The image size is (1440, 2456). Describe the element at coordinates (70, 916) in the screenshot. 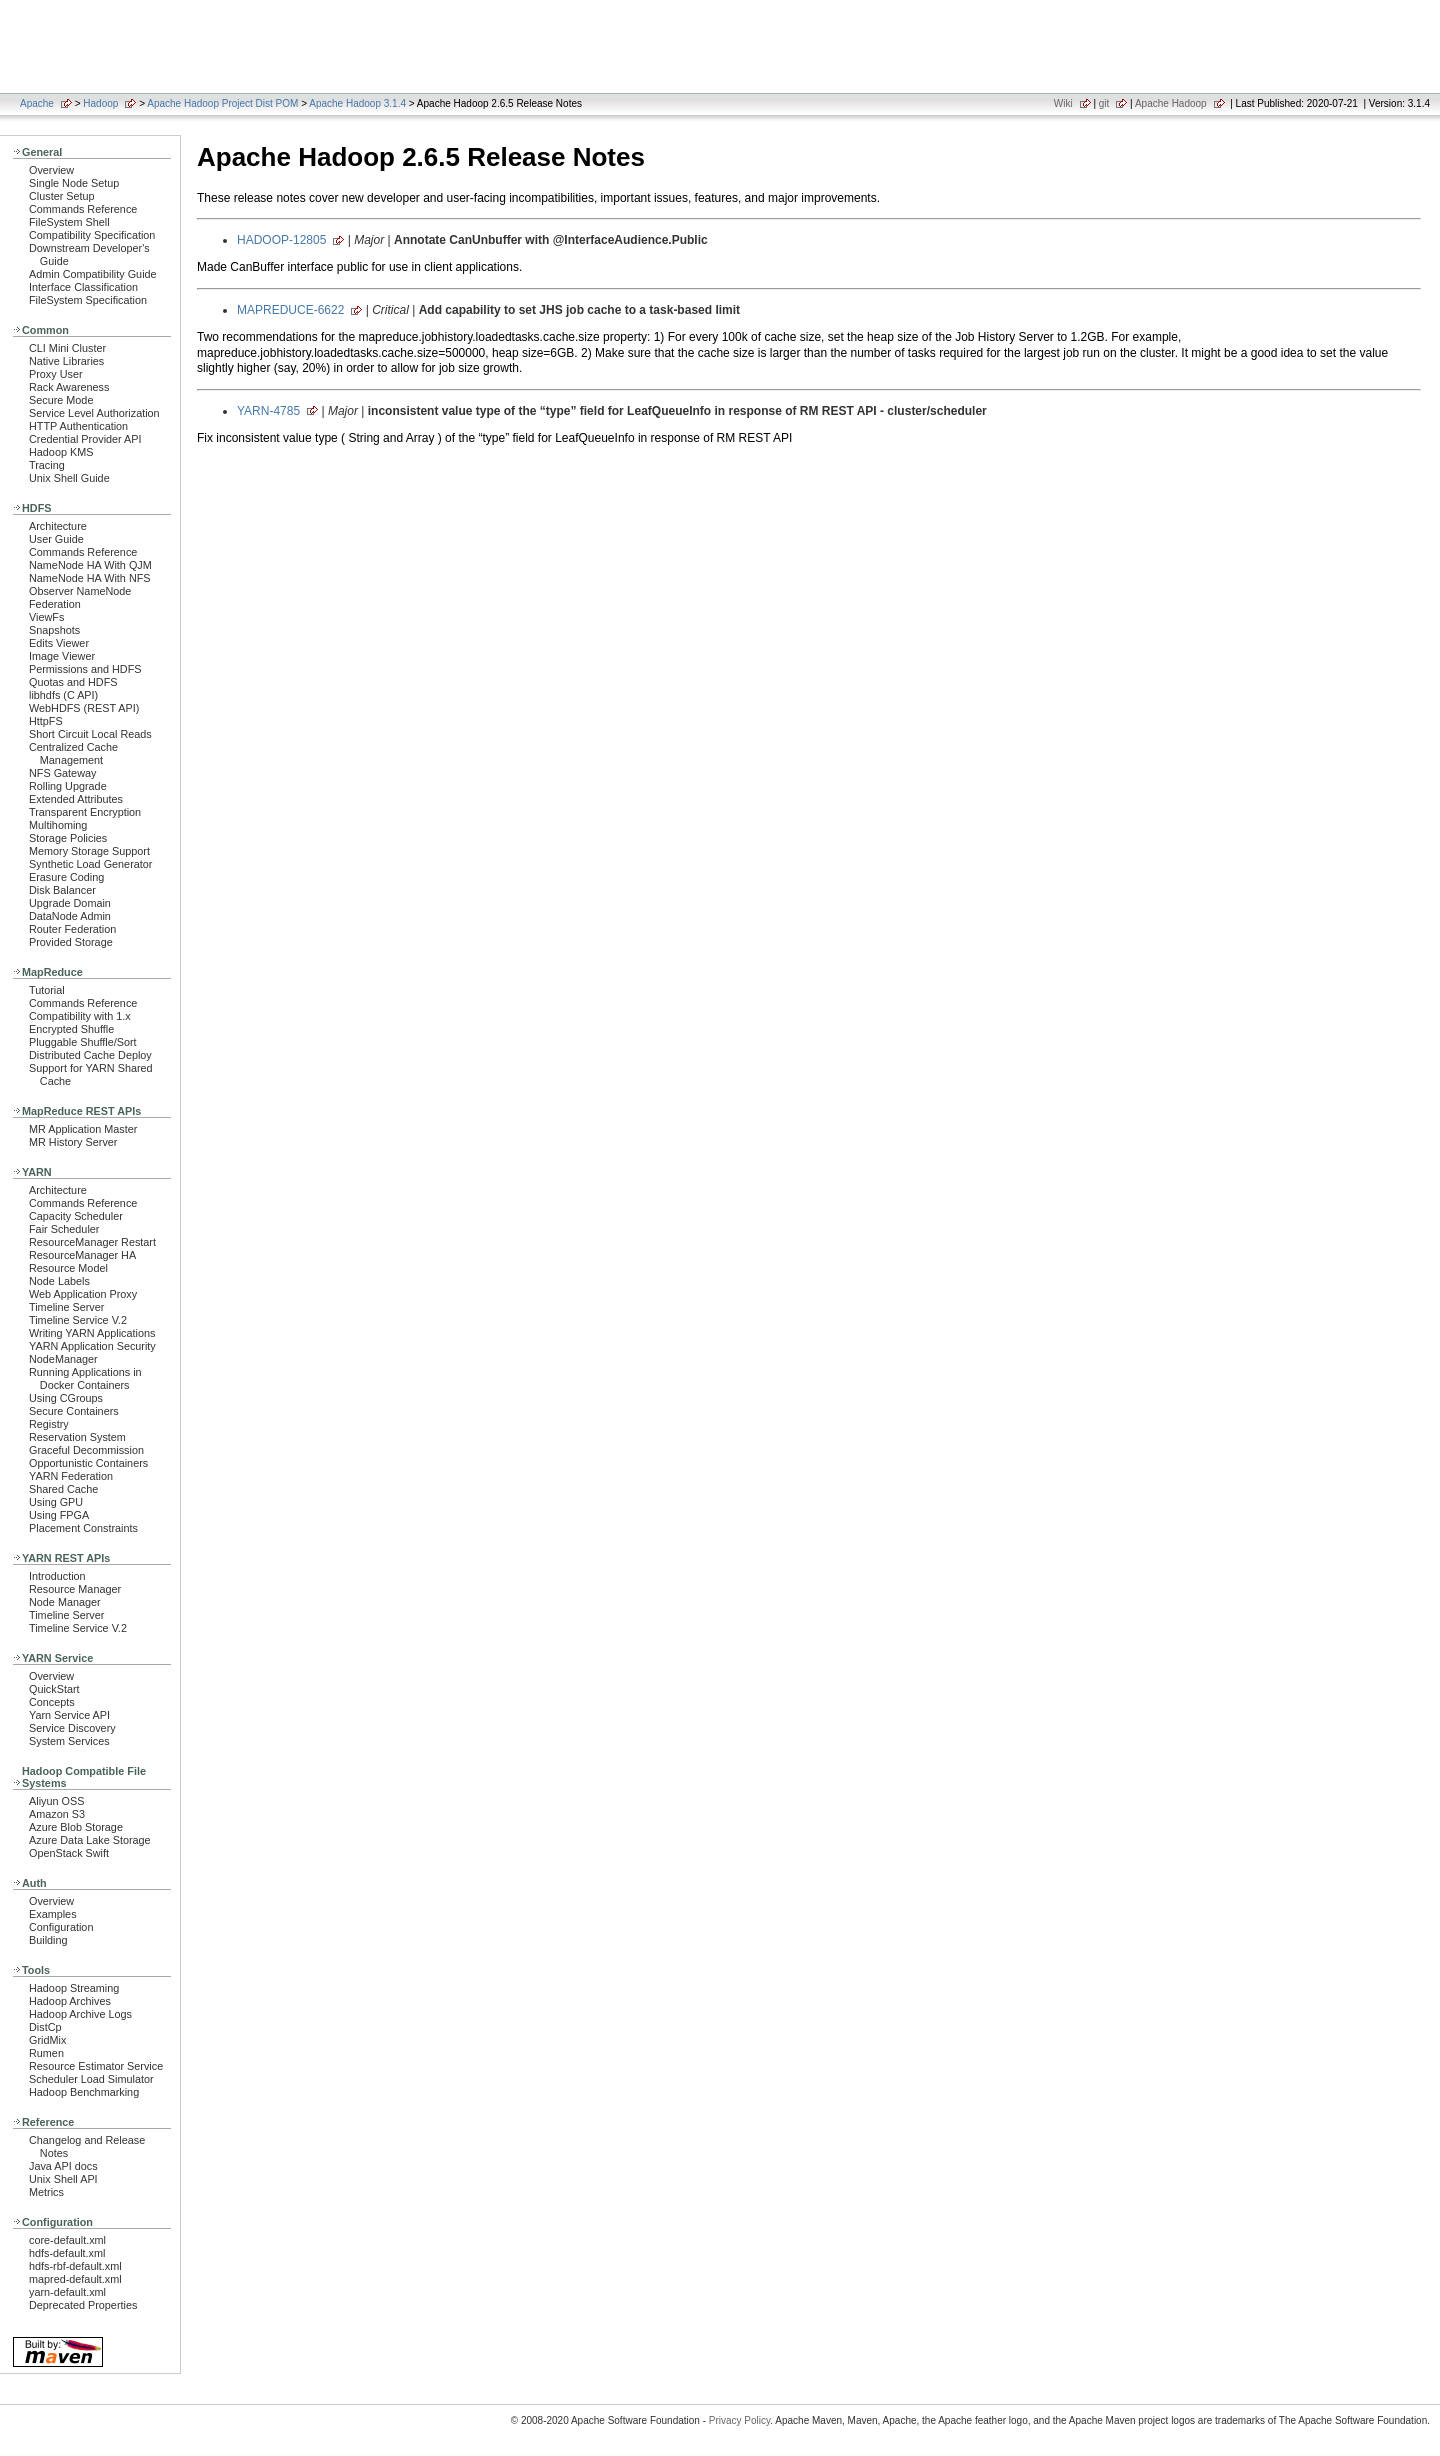

I see `DataNode Admin` at that location.